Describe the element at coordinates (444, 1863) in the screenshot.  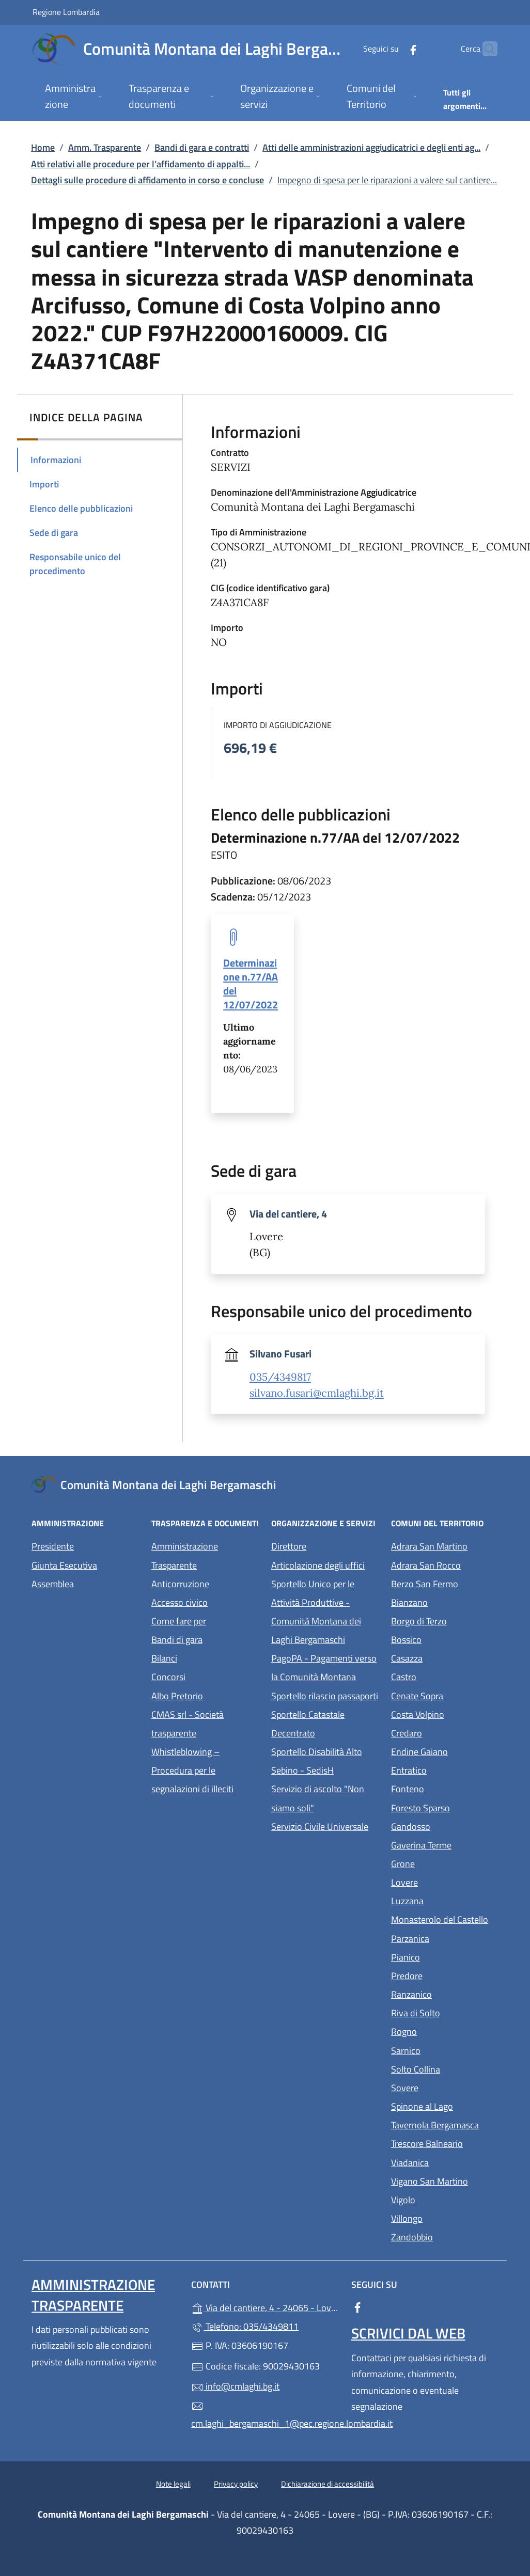
I see `Grone` at that location.